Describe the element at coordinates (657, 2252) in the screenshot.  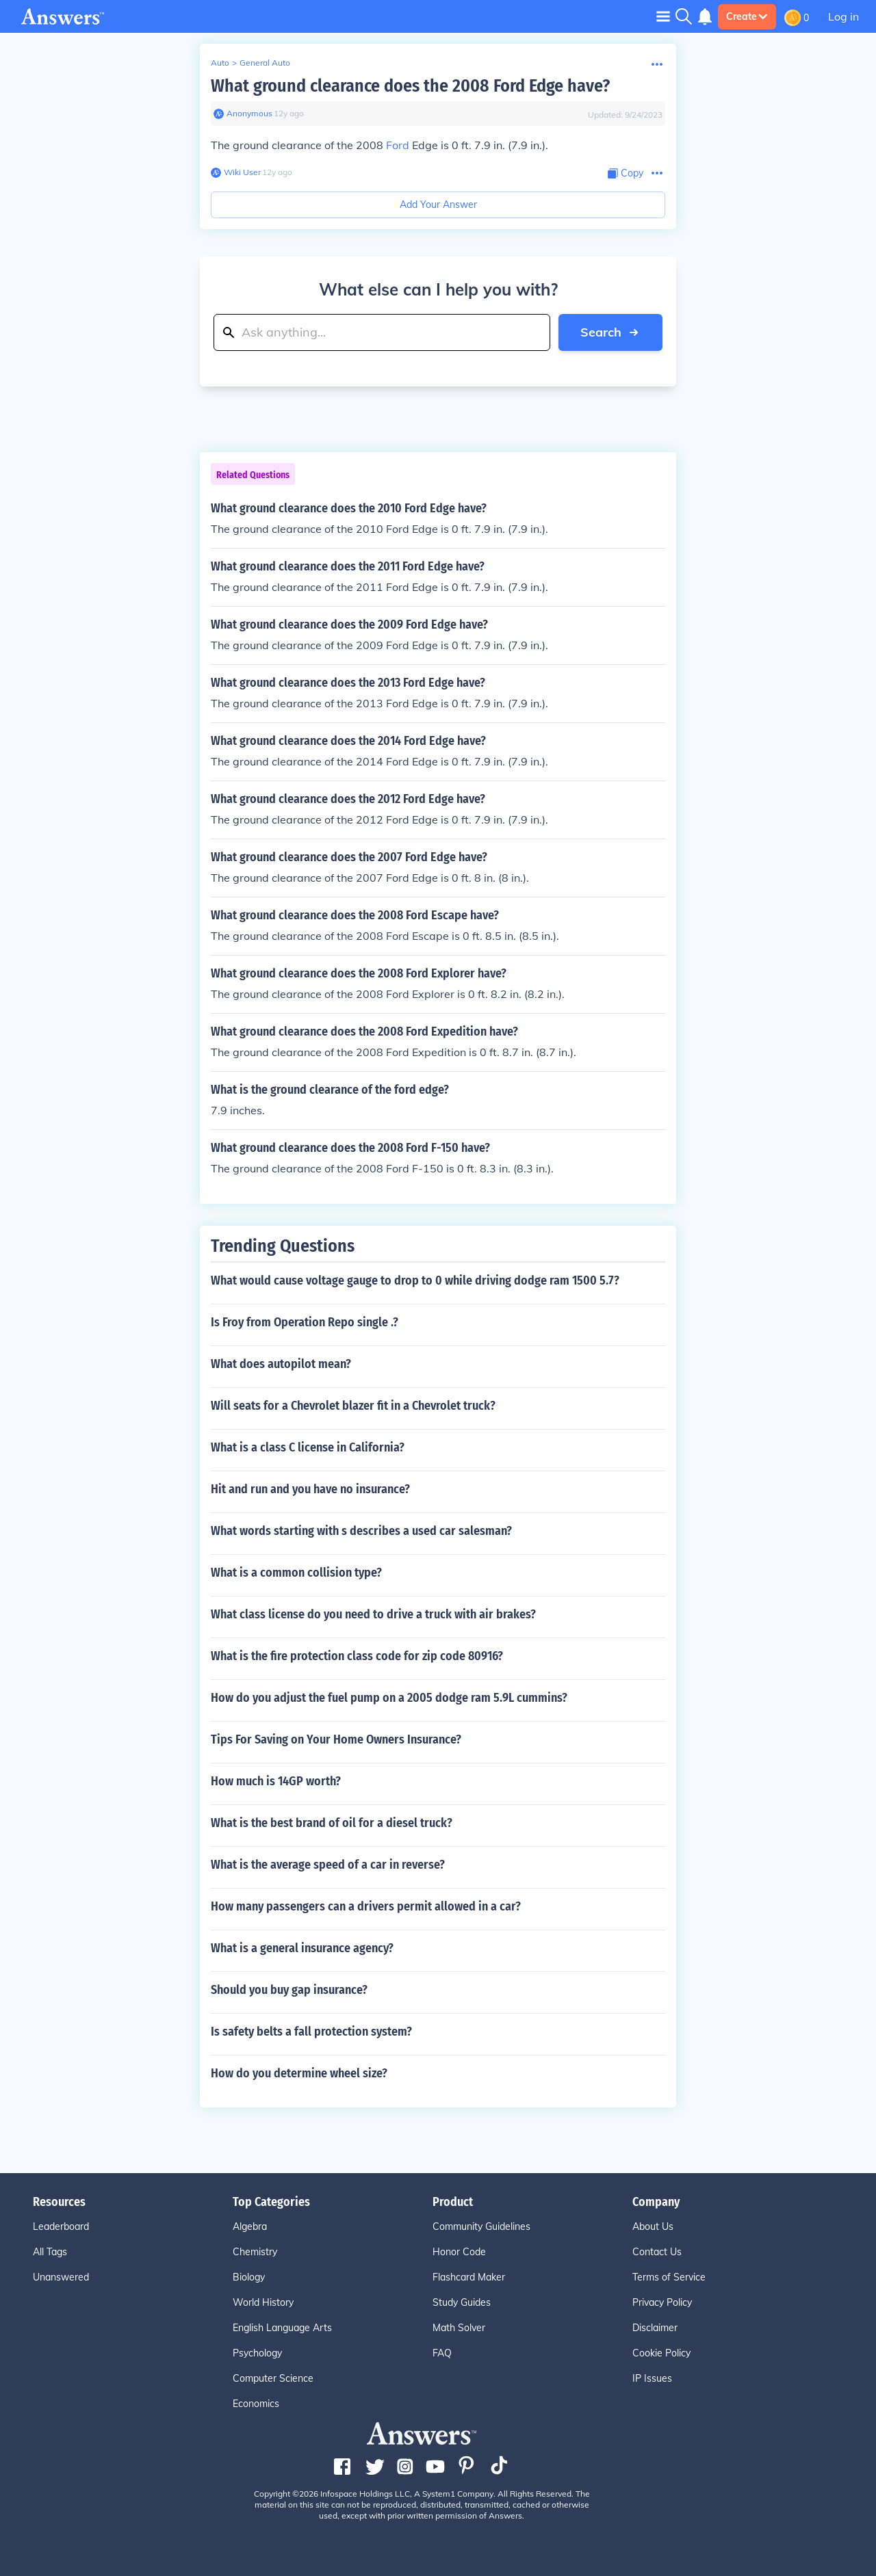
I see `Contact Us` at that location.